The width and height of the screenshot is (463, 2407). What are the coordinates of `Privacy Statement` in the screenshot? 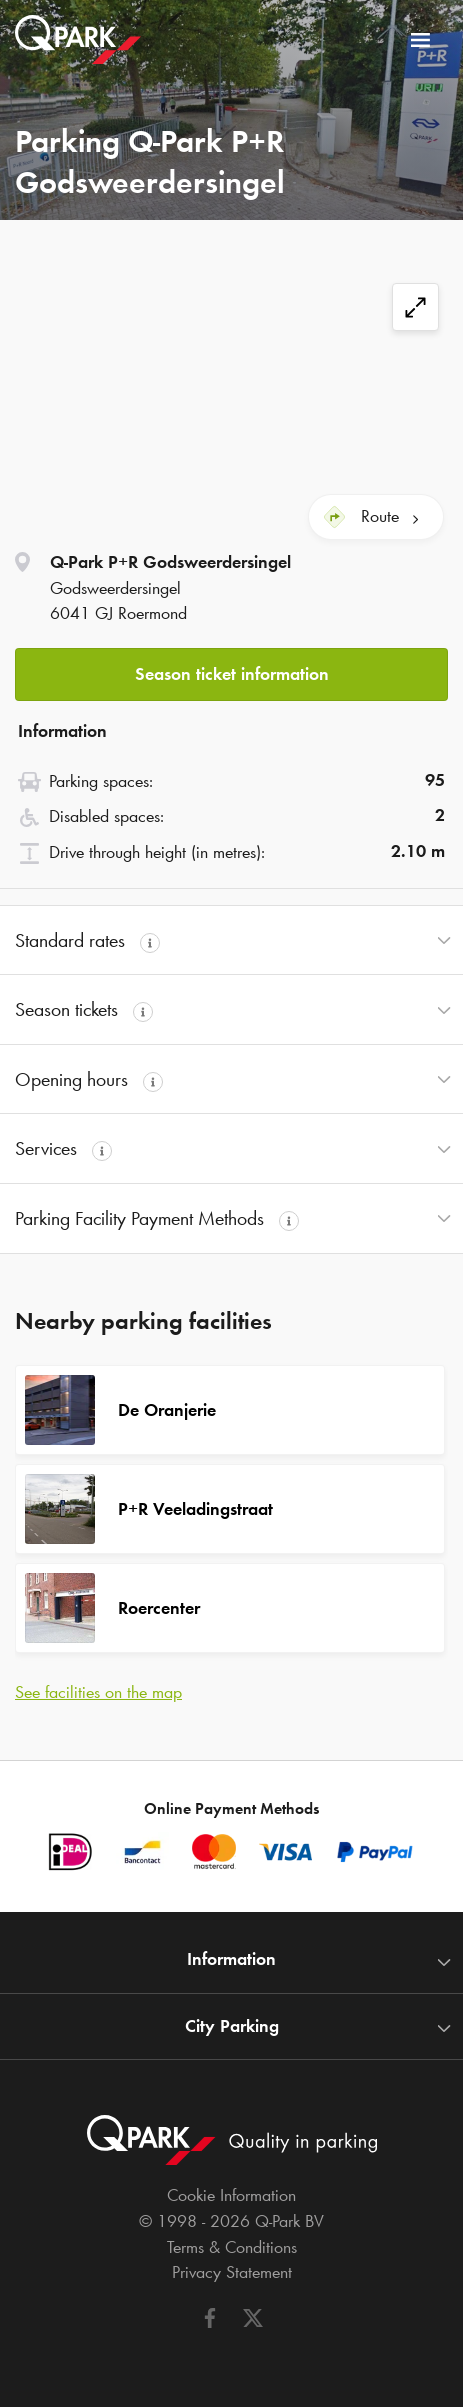 It's located at (232, 2272).